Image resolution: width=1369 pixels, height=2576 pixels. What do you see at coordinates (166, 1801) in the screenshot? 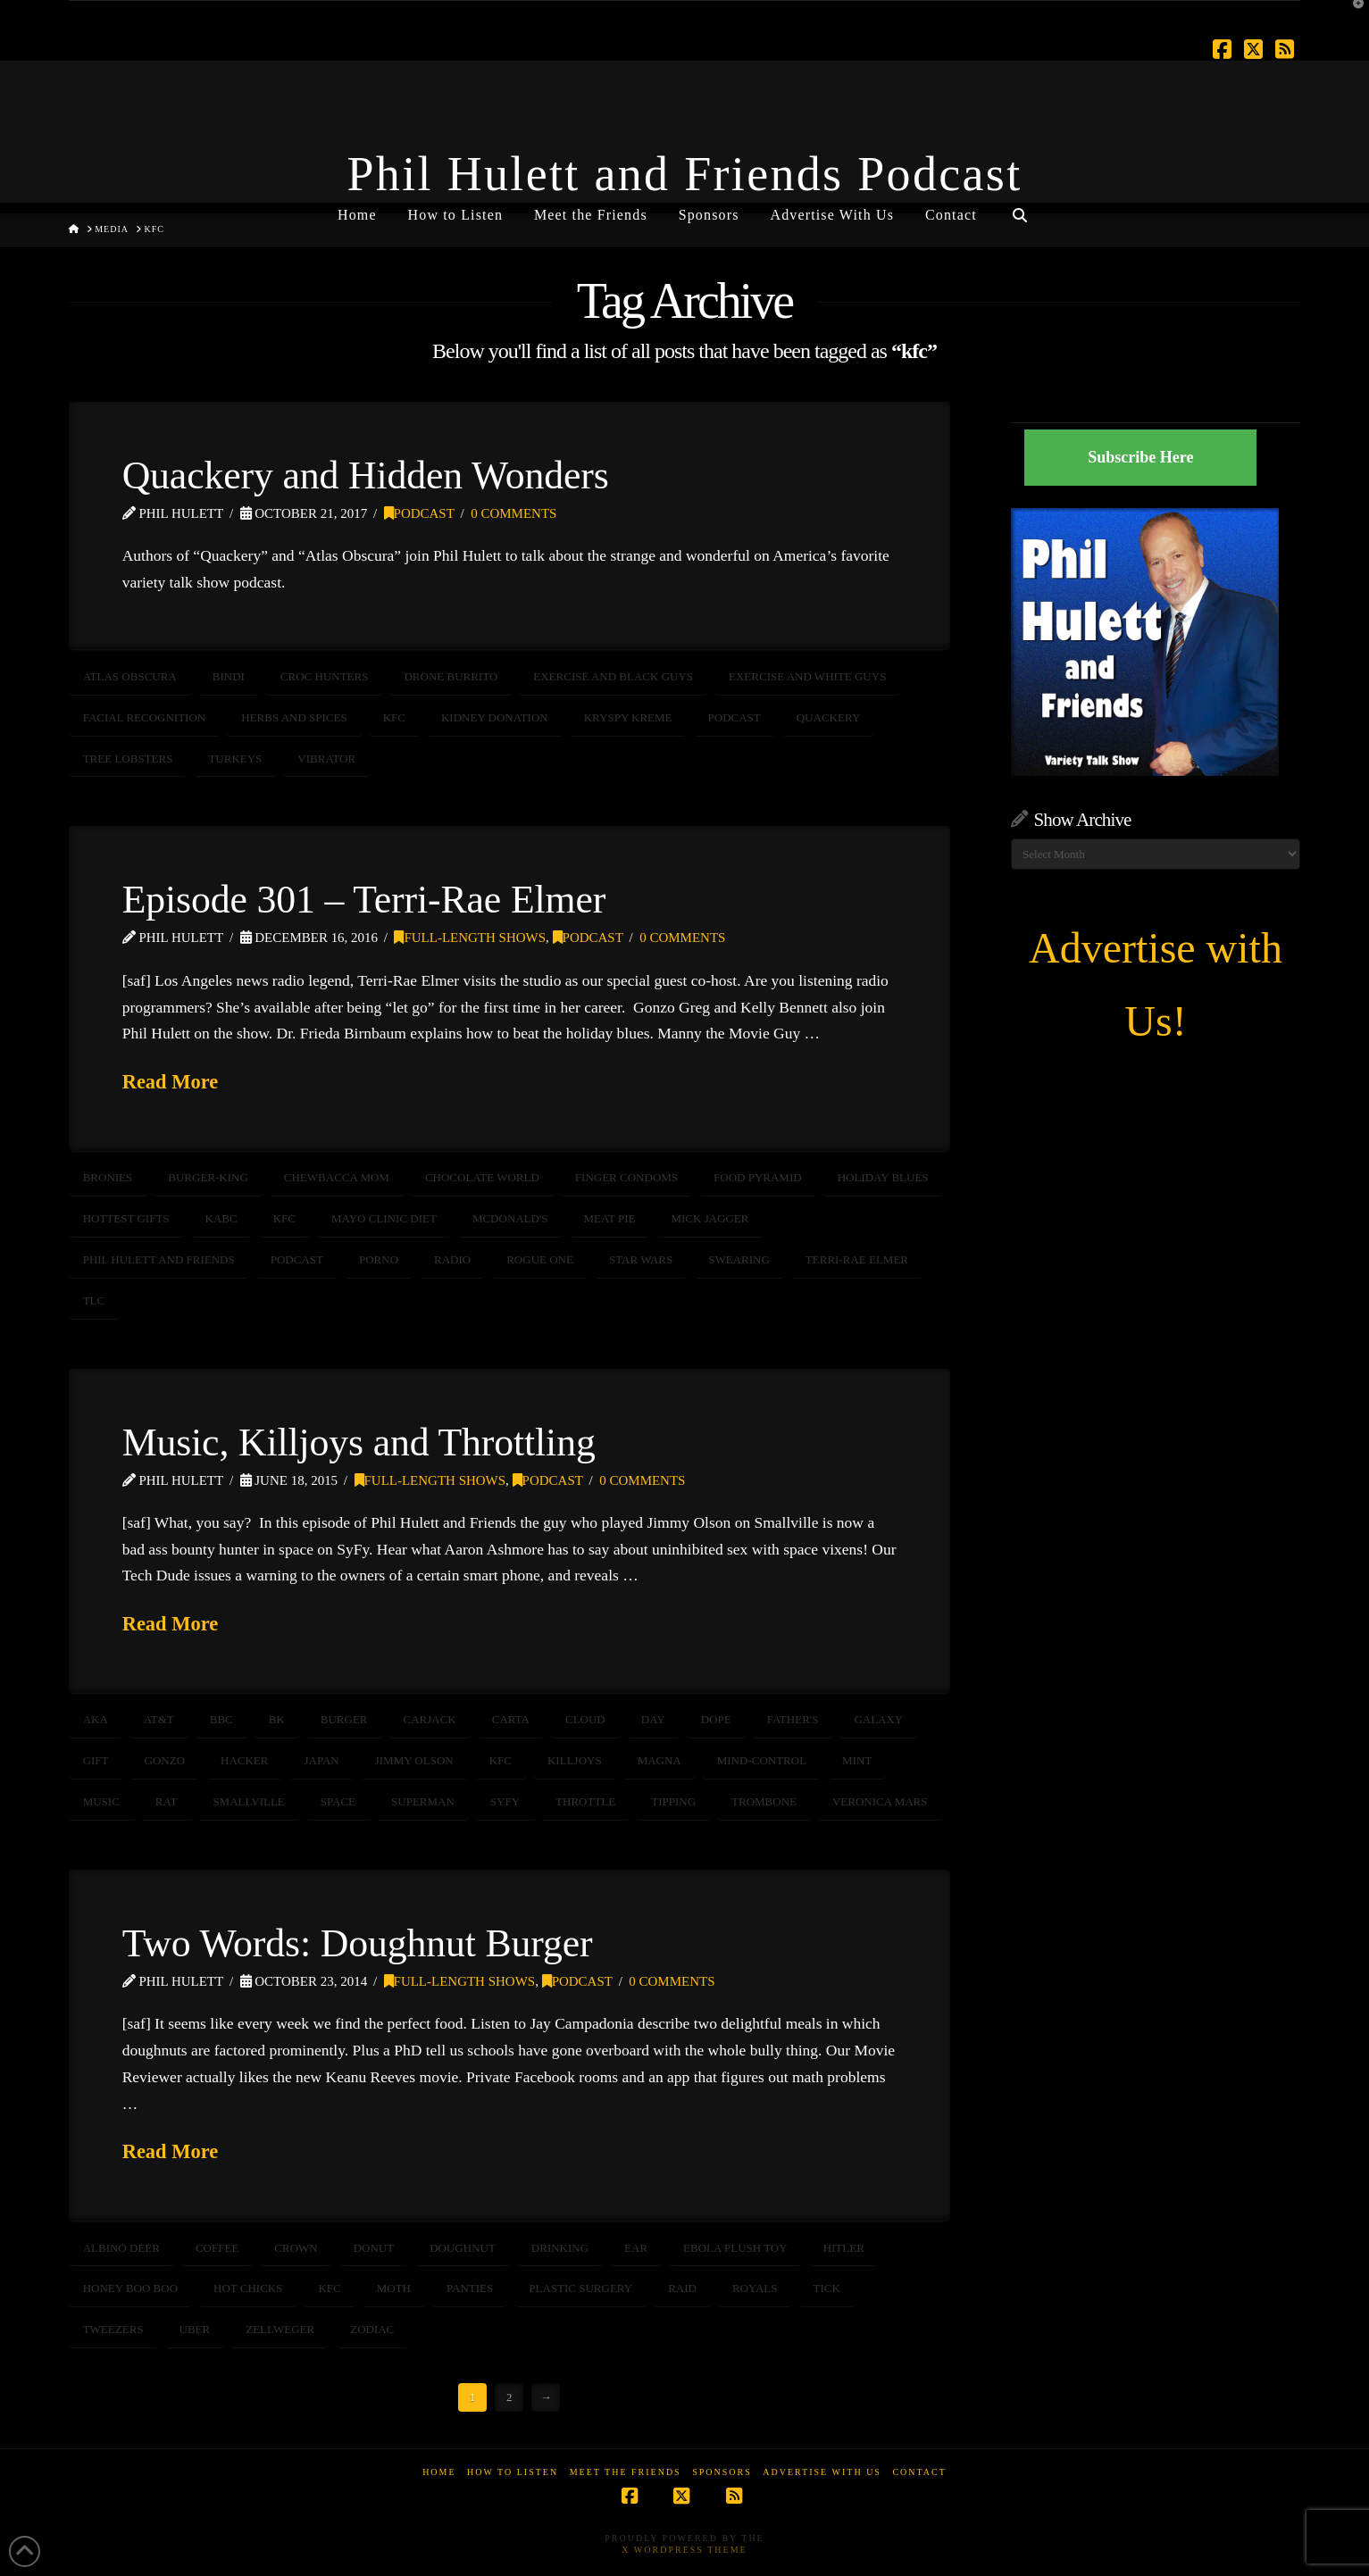
I see `rat` at bounding box center [166, 1801].